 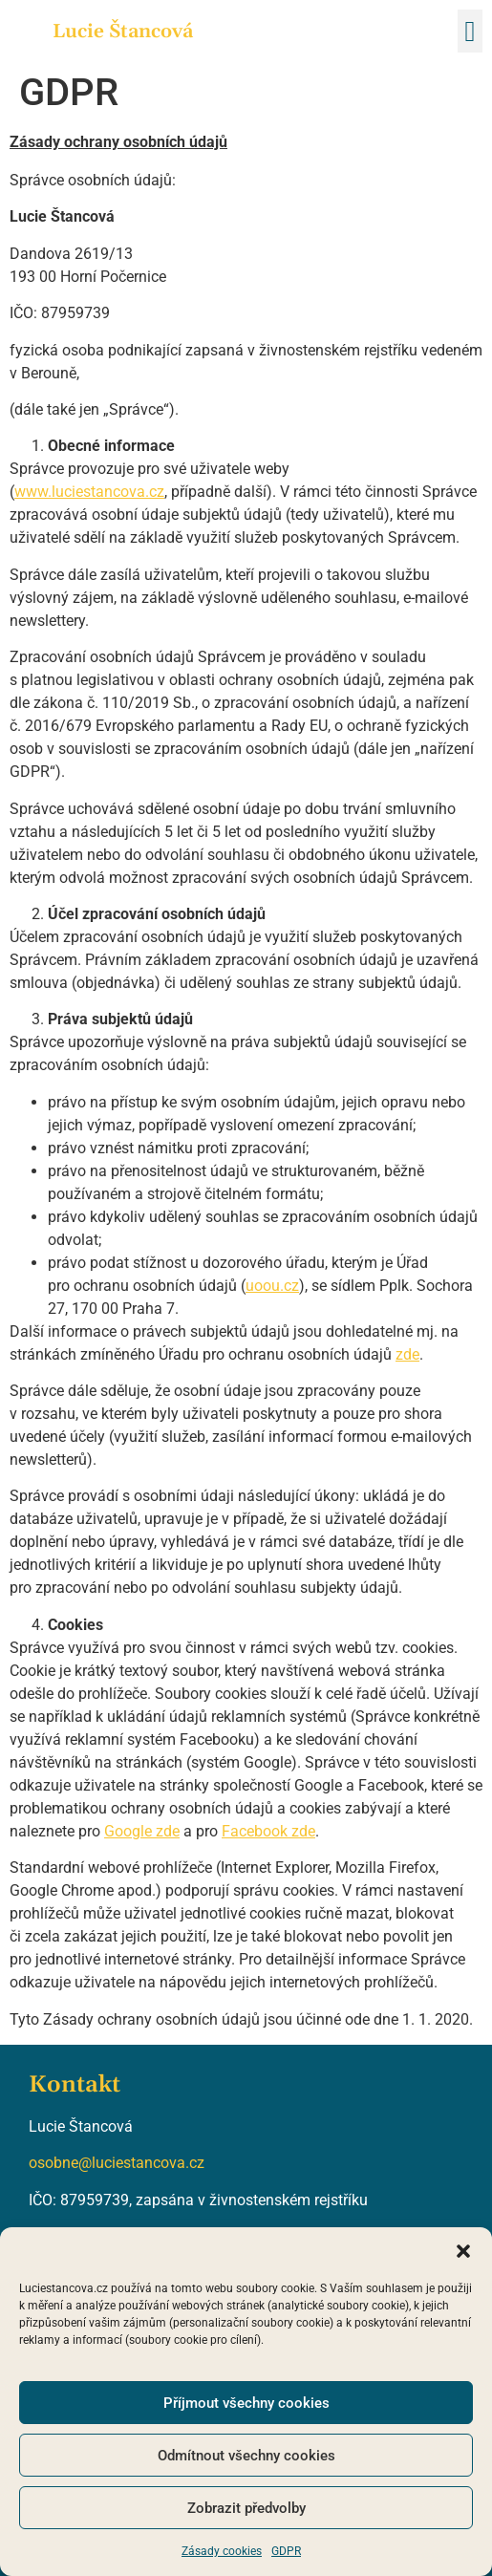 What do you see at coordinates (123, 31) in the screenshot?
I see `Lucie Štancová` at bounding box center [123, 31].